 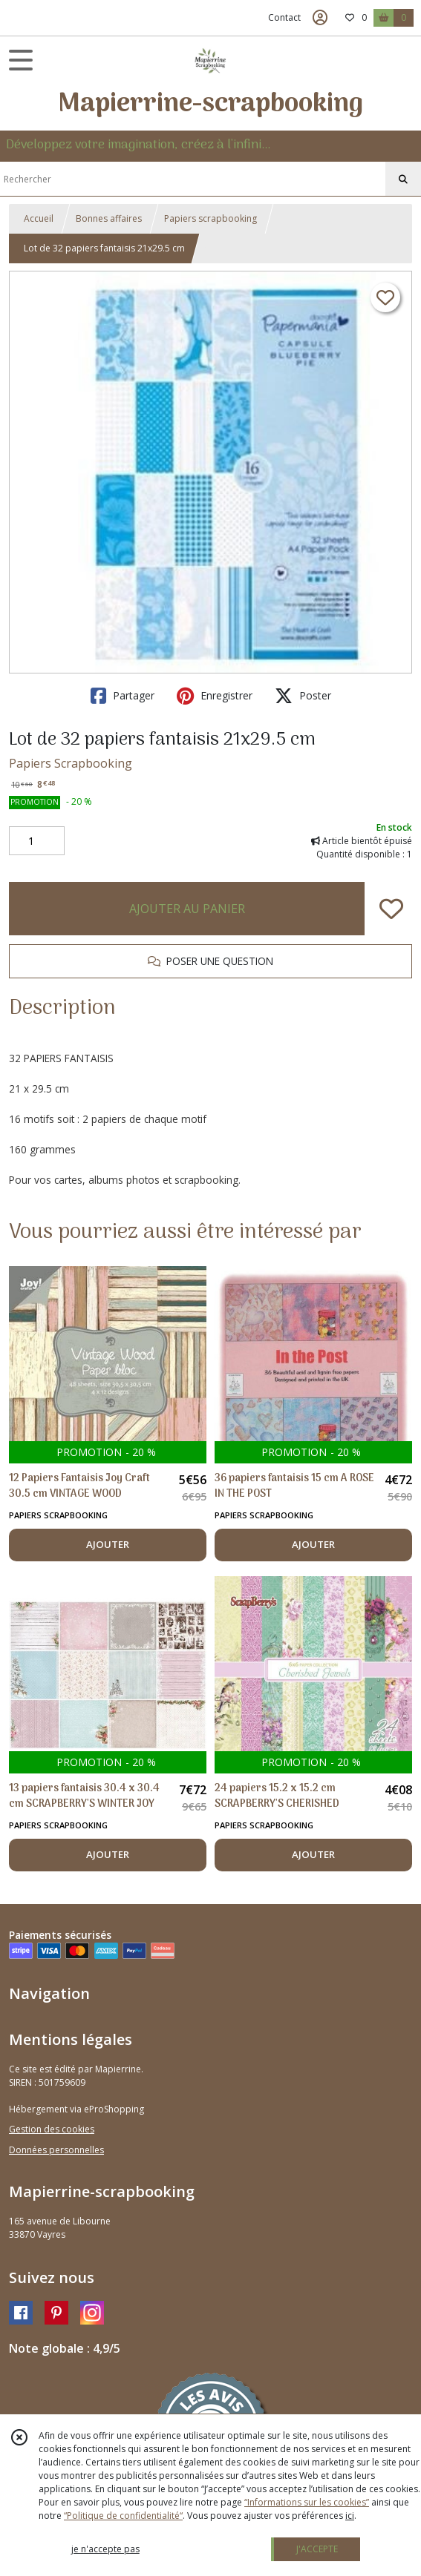 What do you see at coordinates (214, 696) in the screenshot?
I see `Enregistrer` at bounding box center [214, 696].